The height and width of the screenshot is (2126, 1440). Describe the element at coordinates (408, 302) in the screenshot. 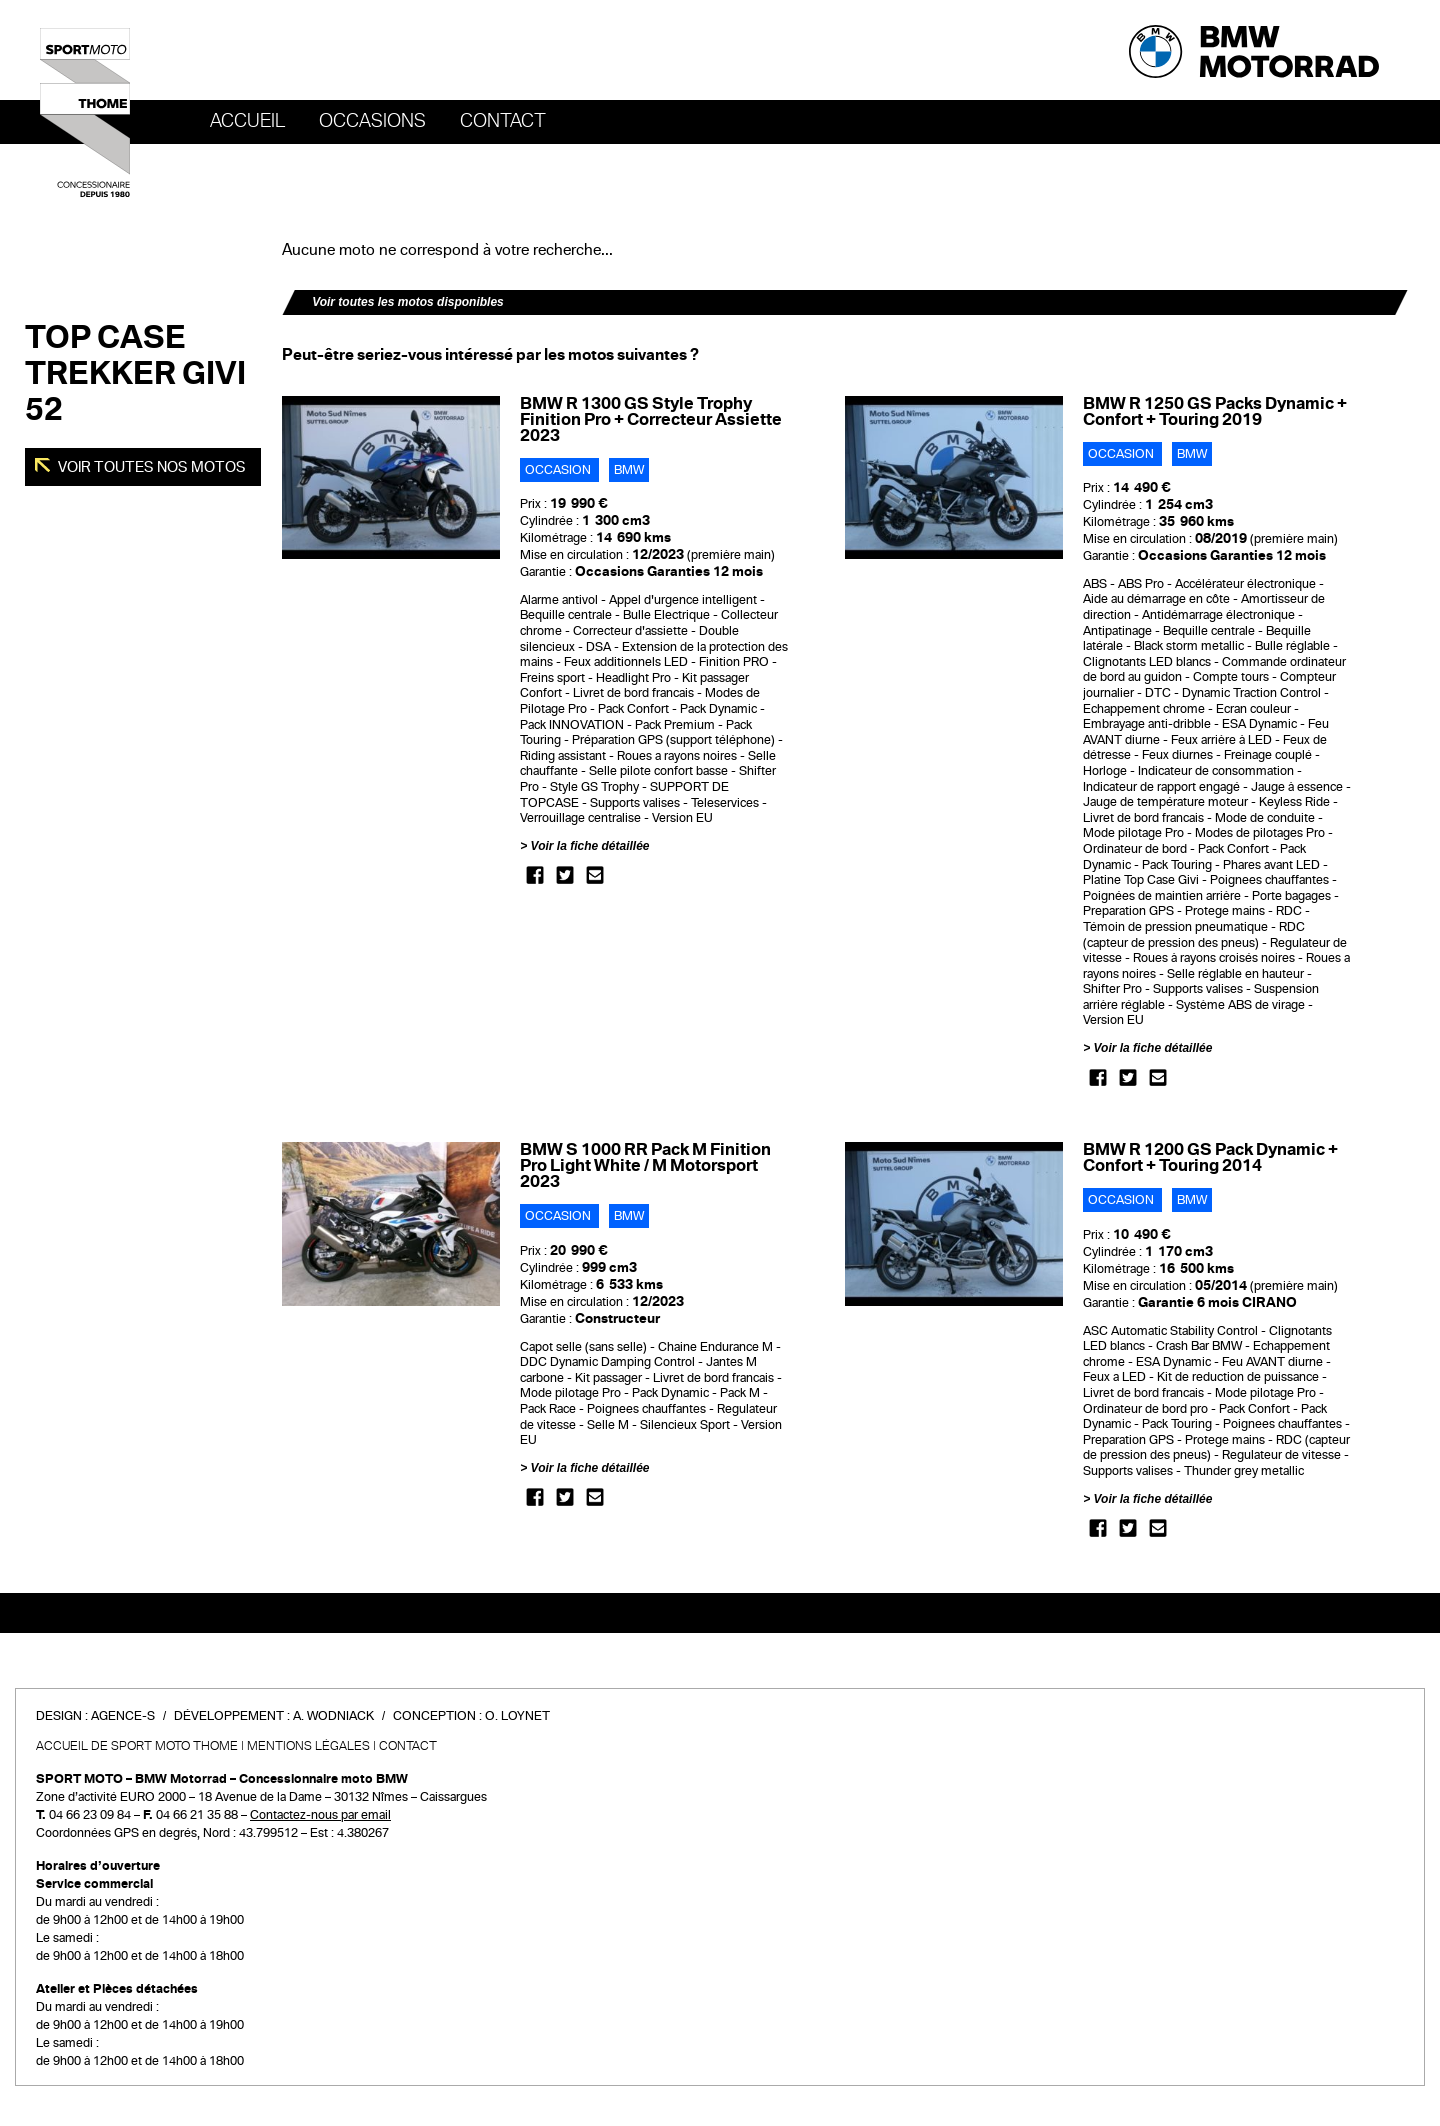

I see `Voir toutes les motos disponibles` at that location.